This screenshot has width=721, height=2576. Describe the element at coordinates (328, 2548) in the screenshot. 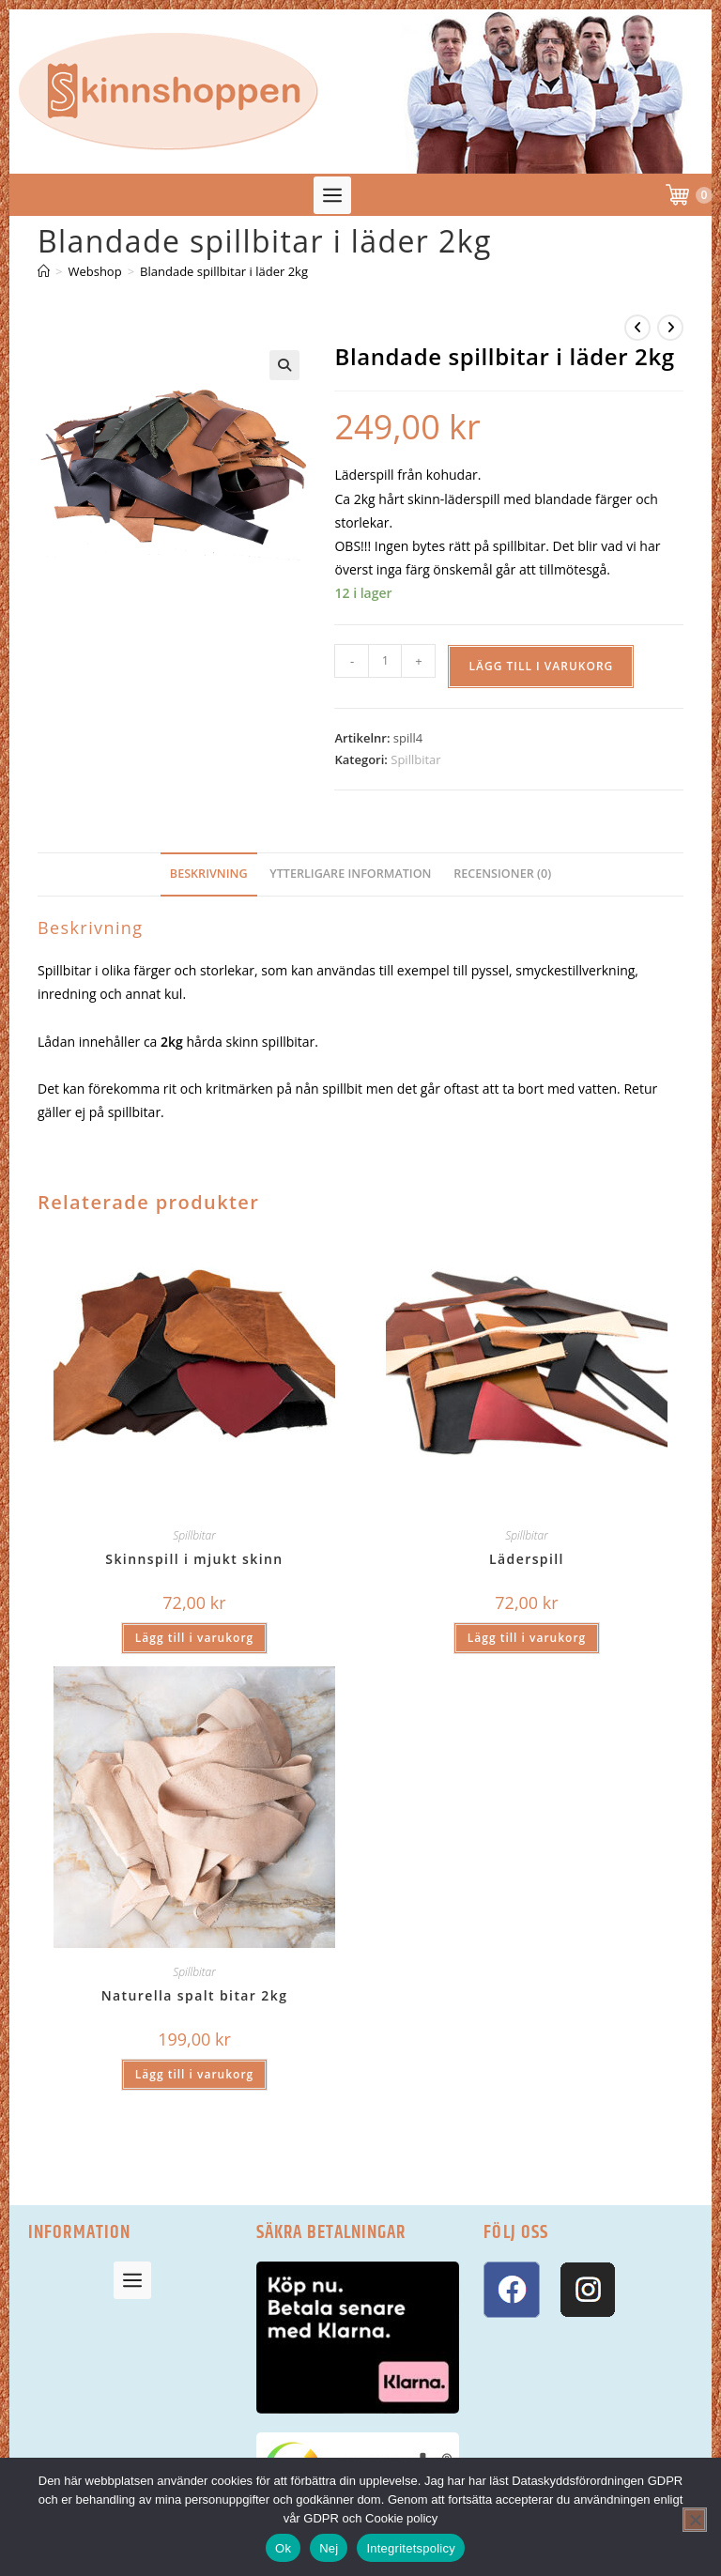

I see `Nej` at that location.